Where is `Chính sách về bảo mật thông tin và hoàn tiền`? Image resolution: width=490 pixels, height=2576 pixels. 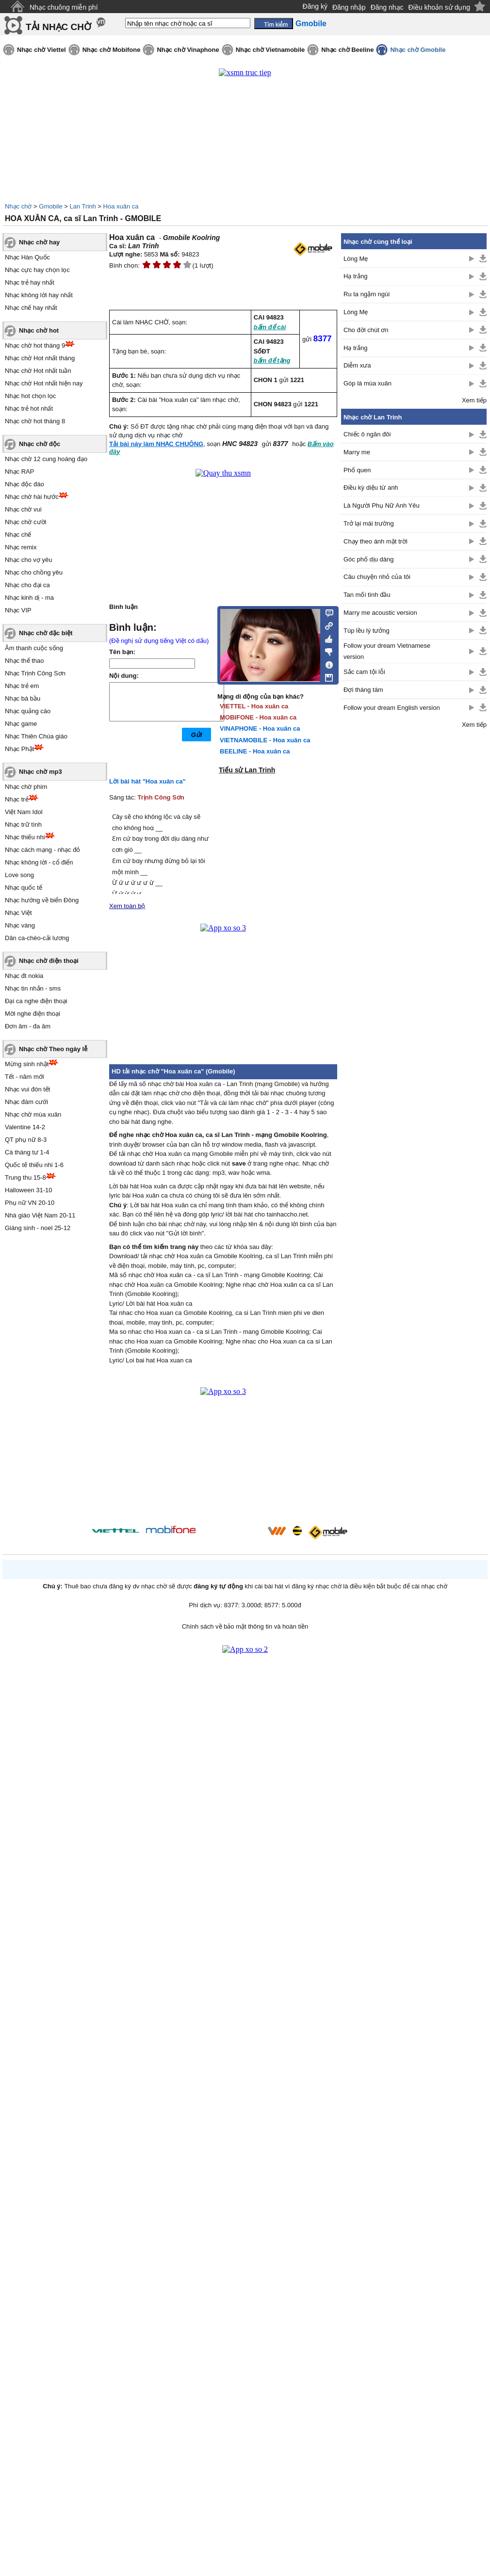 Chính sách về bảo mật thông tin và hoàn tiền is located at coordinates (245, 1626).